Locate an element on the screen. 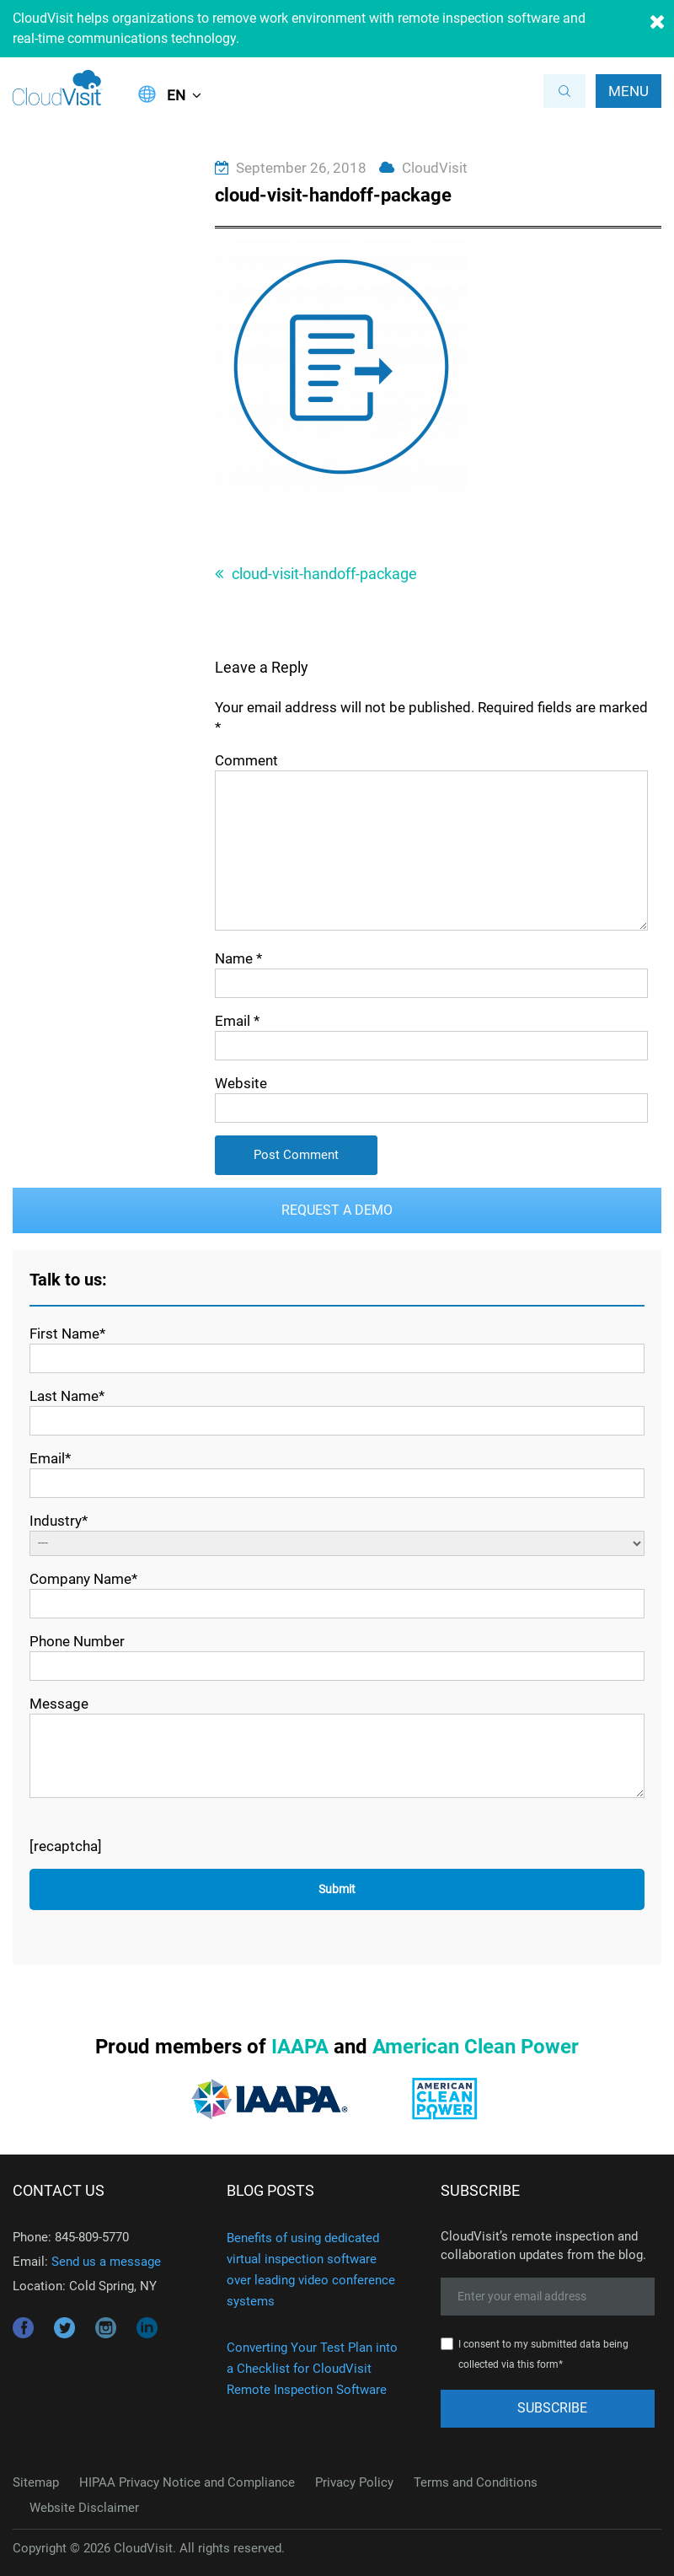 This screenshot has width=674, height=2576. American Clean Power is located at coordinates (475, 2046).